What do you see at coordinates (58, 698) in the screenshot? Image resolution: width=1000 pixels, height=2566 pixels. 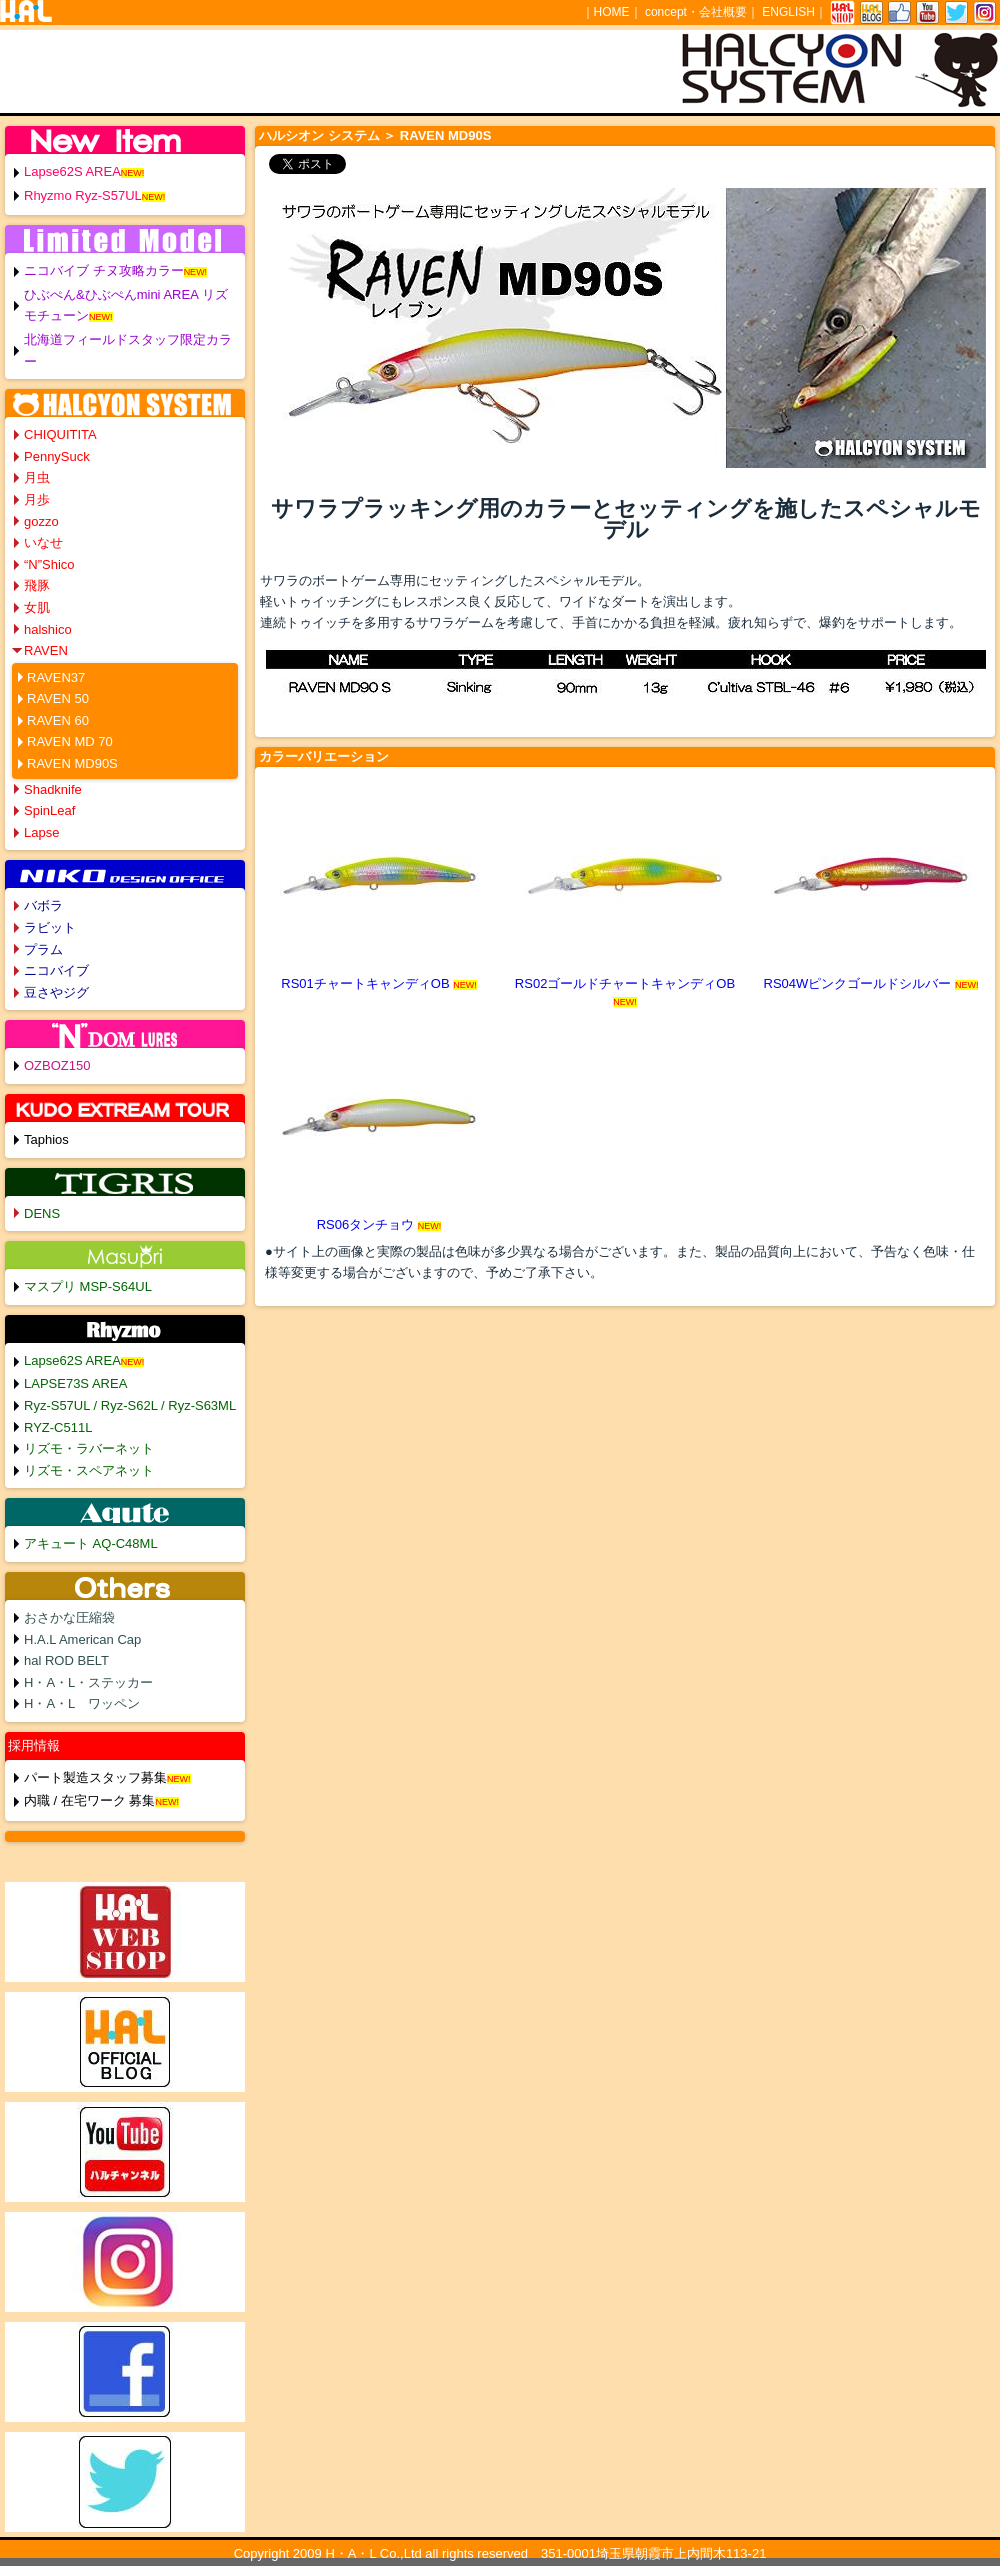 I see `RAVEN 50` at bounding box center [58, 698].